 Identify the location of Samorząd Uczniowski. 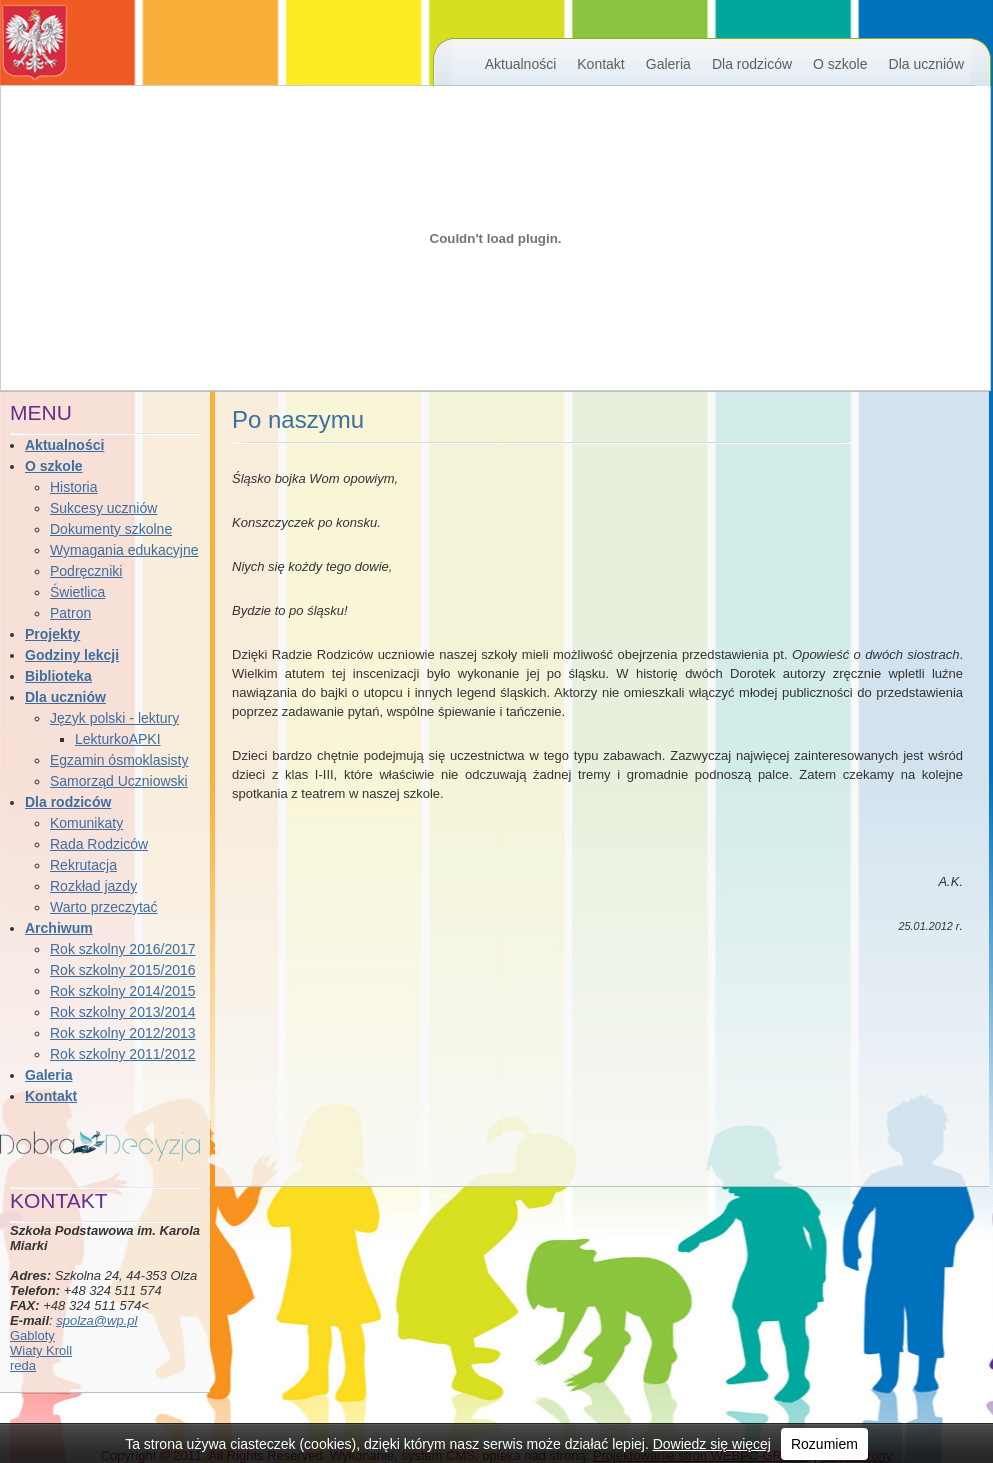
(119, 781).